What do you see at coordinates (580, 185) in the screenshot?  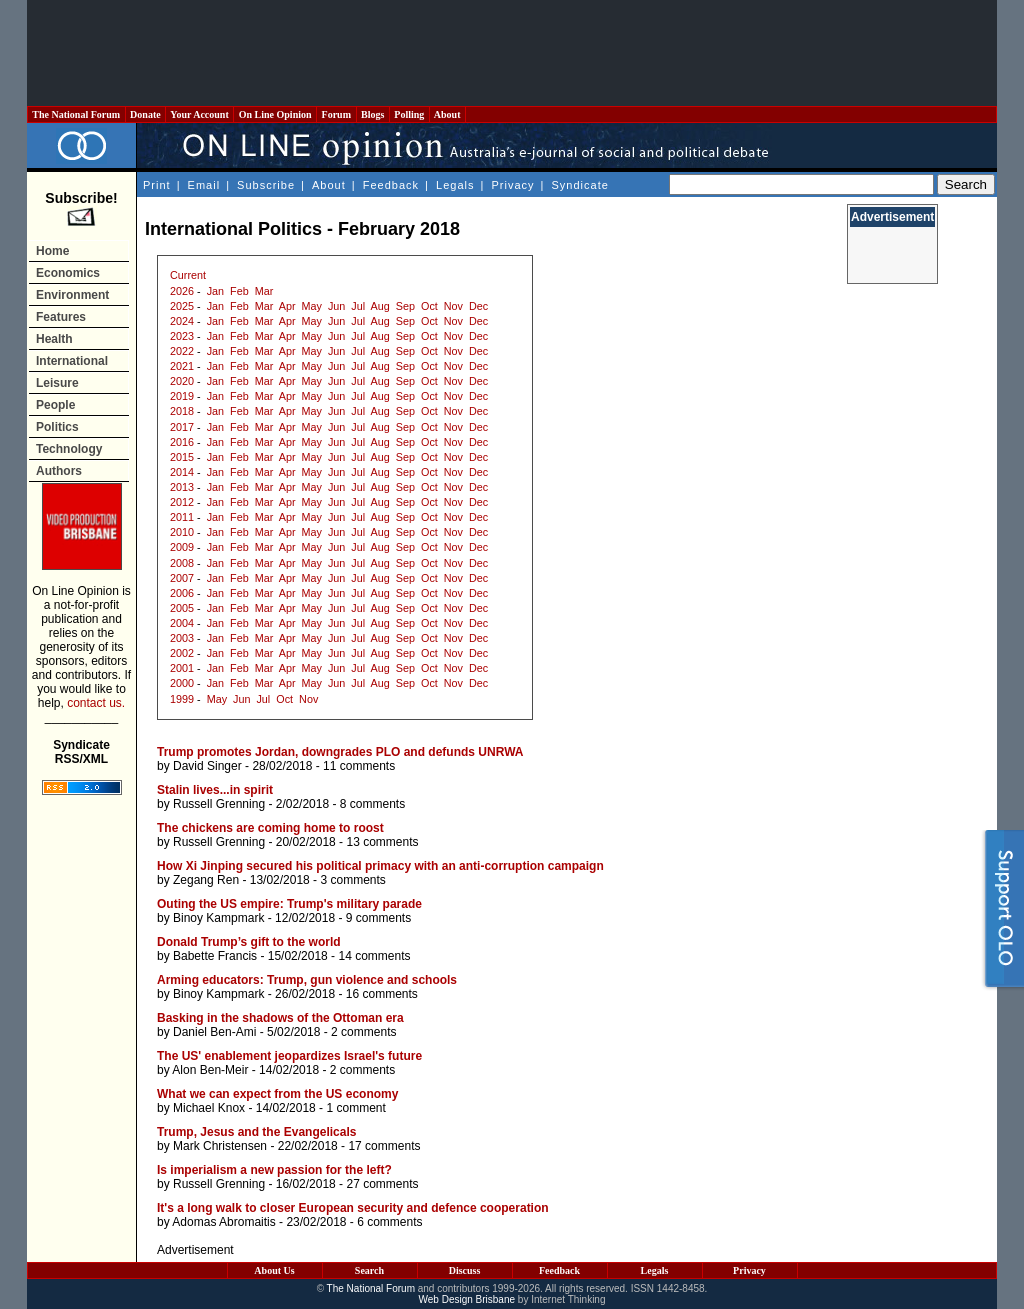 I see `Syndicate` at bounding box center [580, 185].